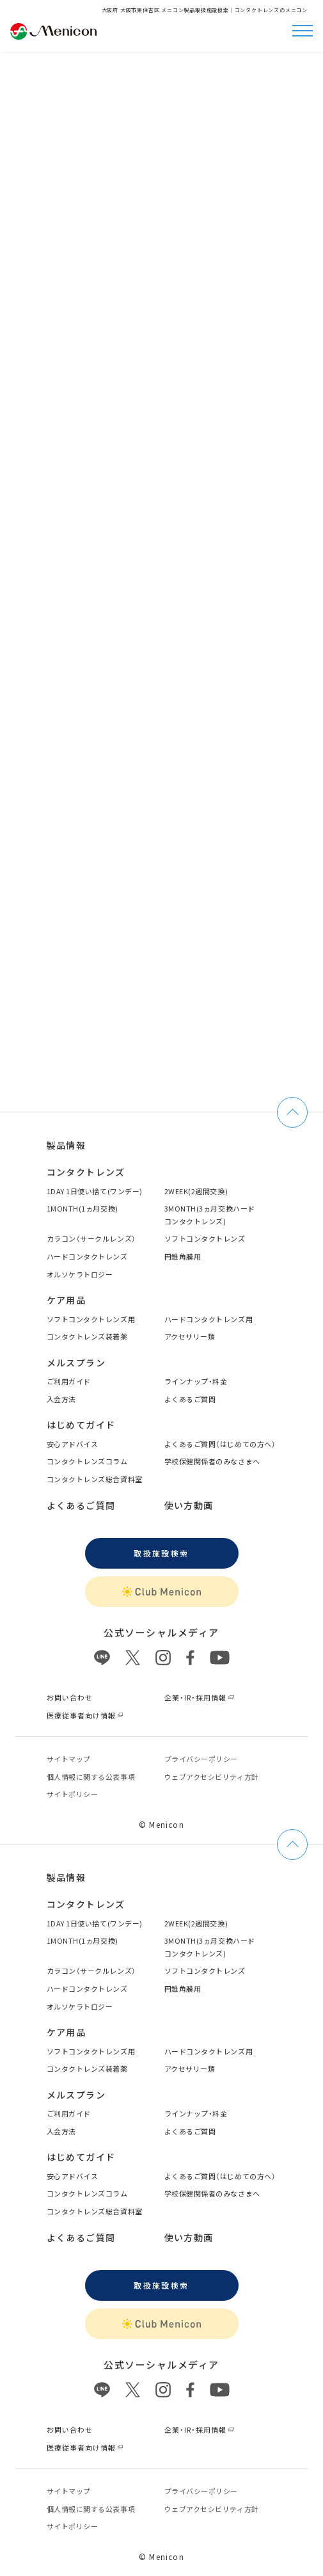 This screenshot has width=323, height=2576. I want to click on アクセサリー類, so click(190, 1336).